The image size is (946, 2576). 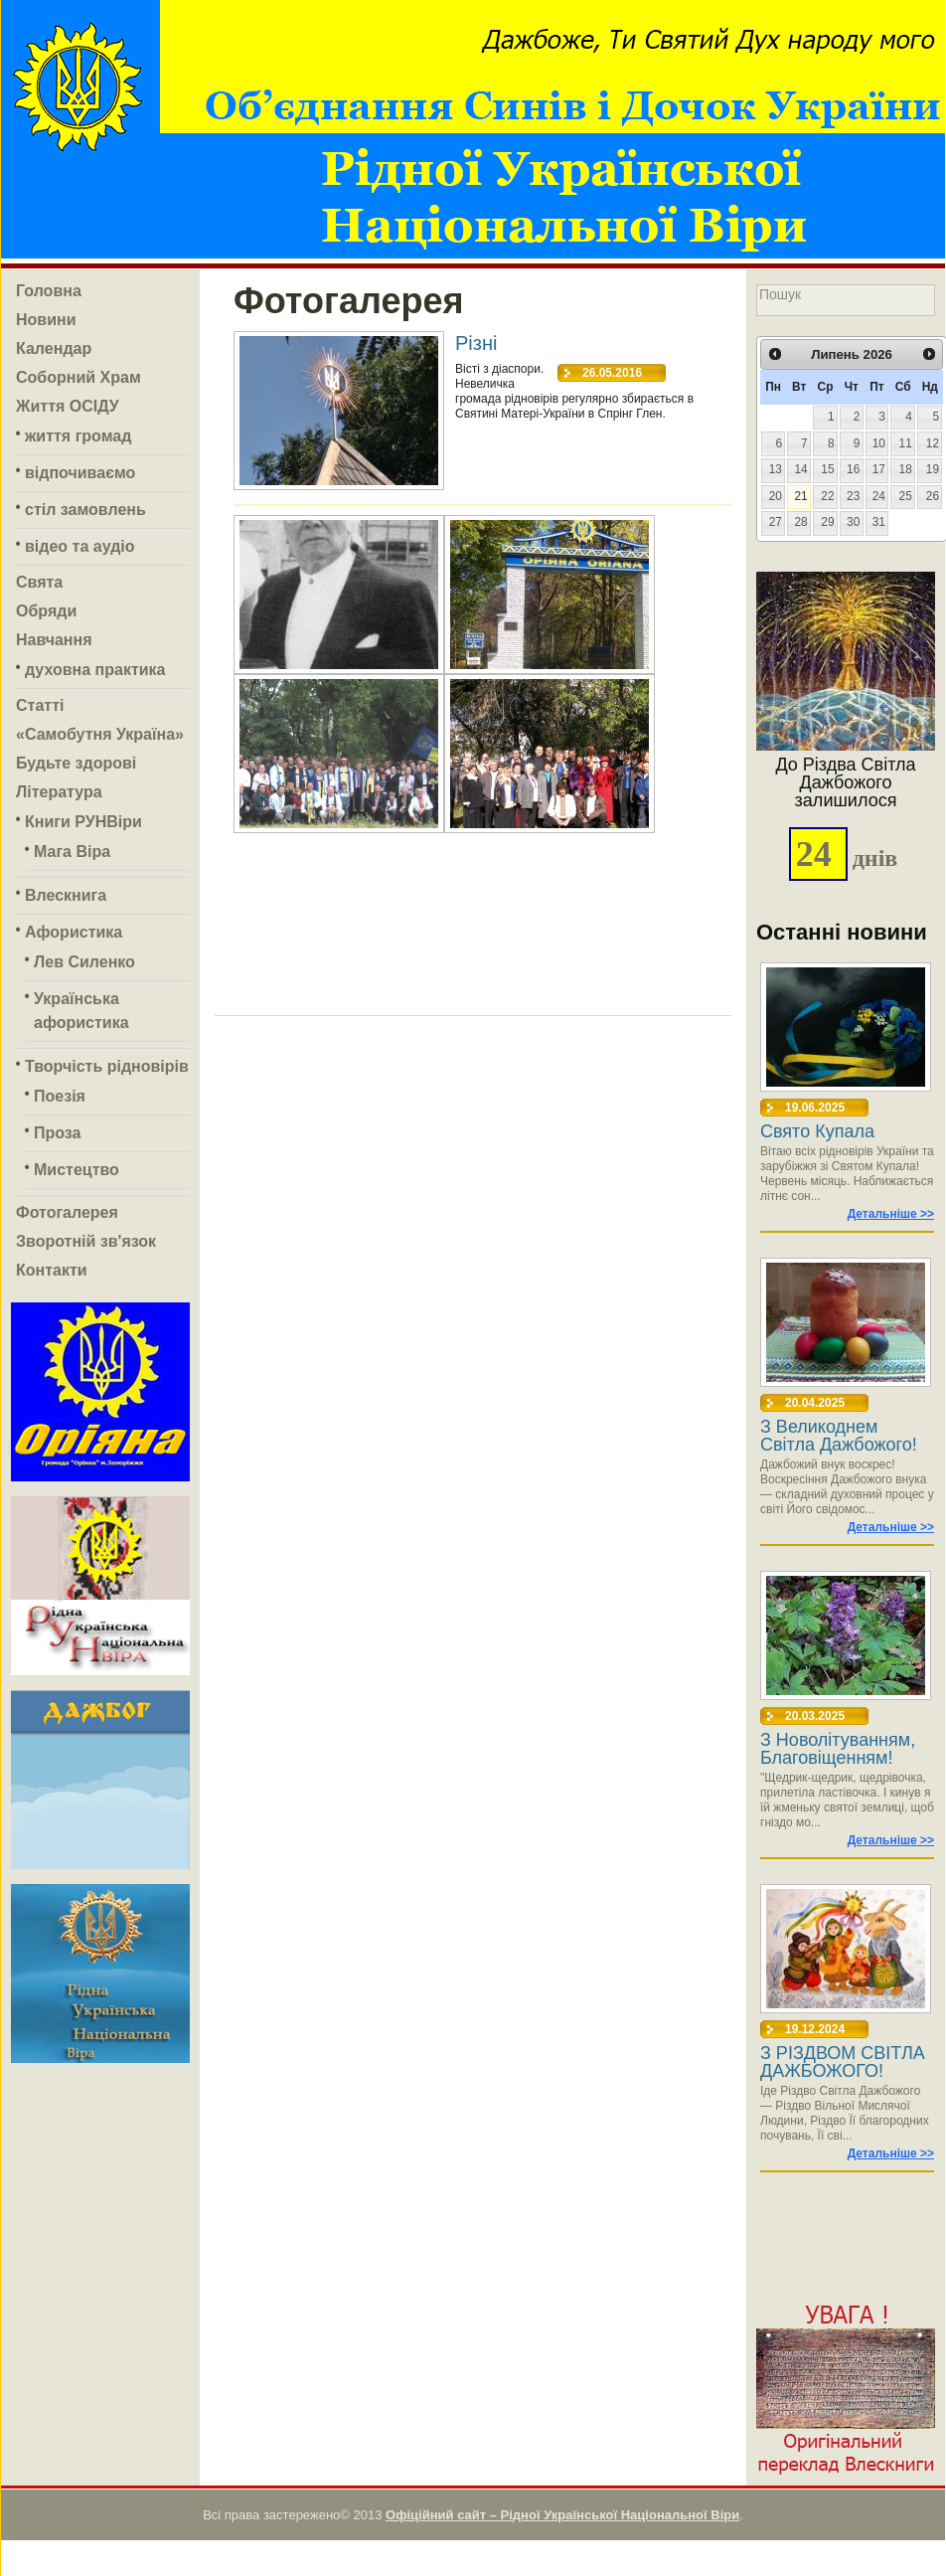 I want to click on Фотогалерея, so click(x=67, y=1212).